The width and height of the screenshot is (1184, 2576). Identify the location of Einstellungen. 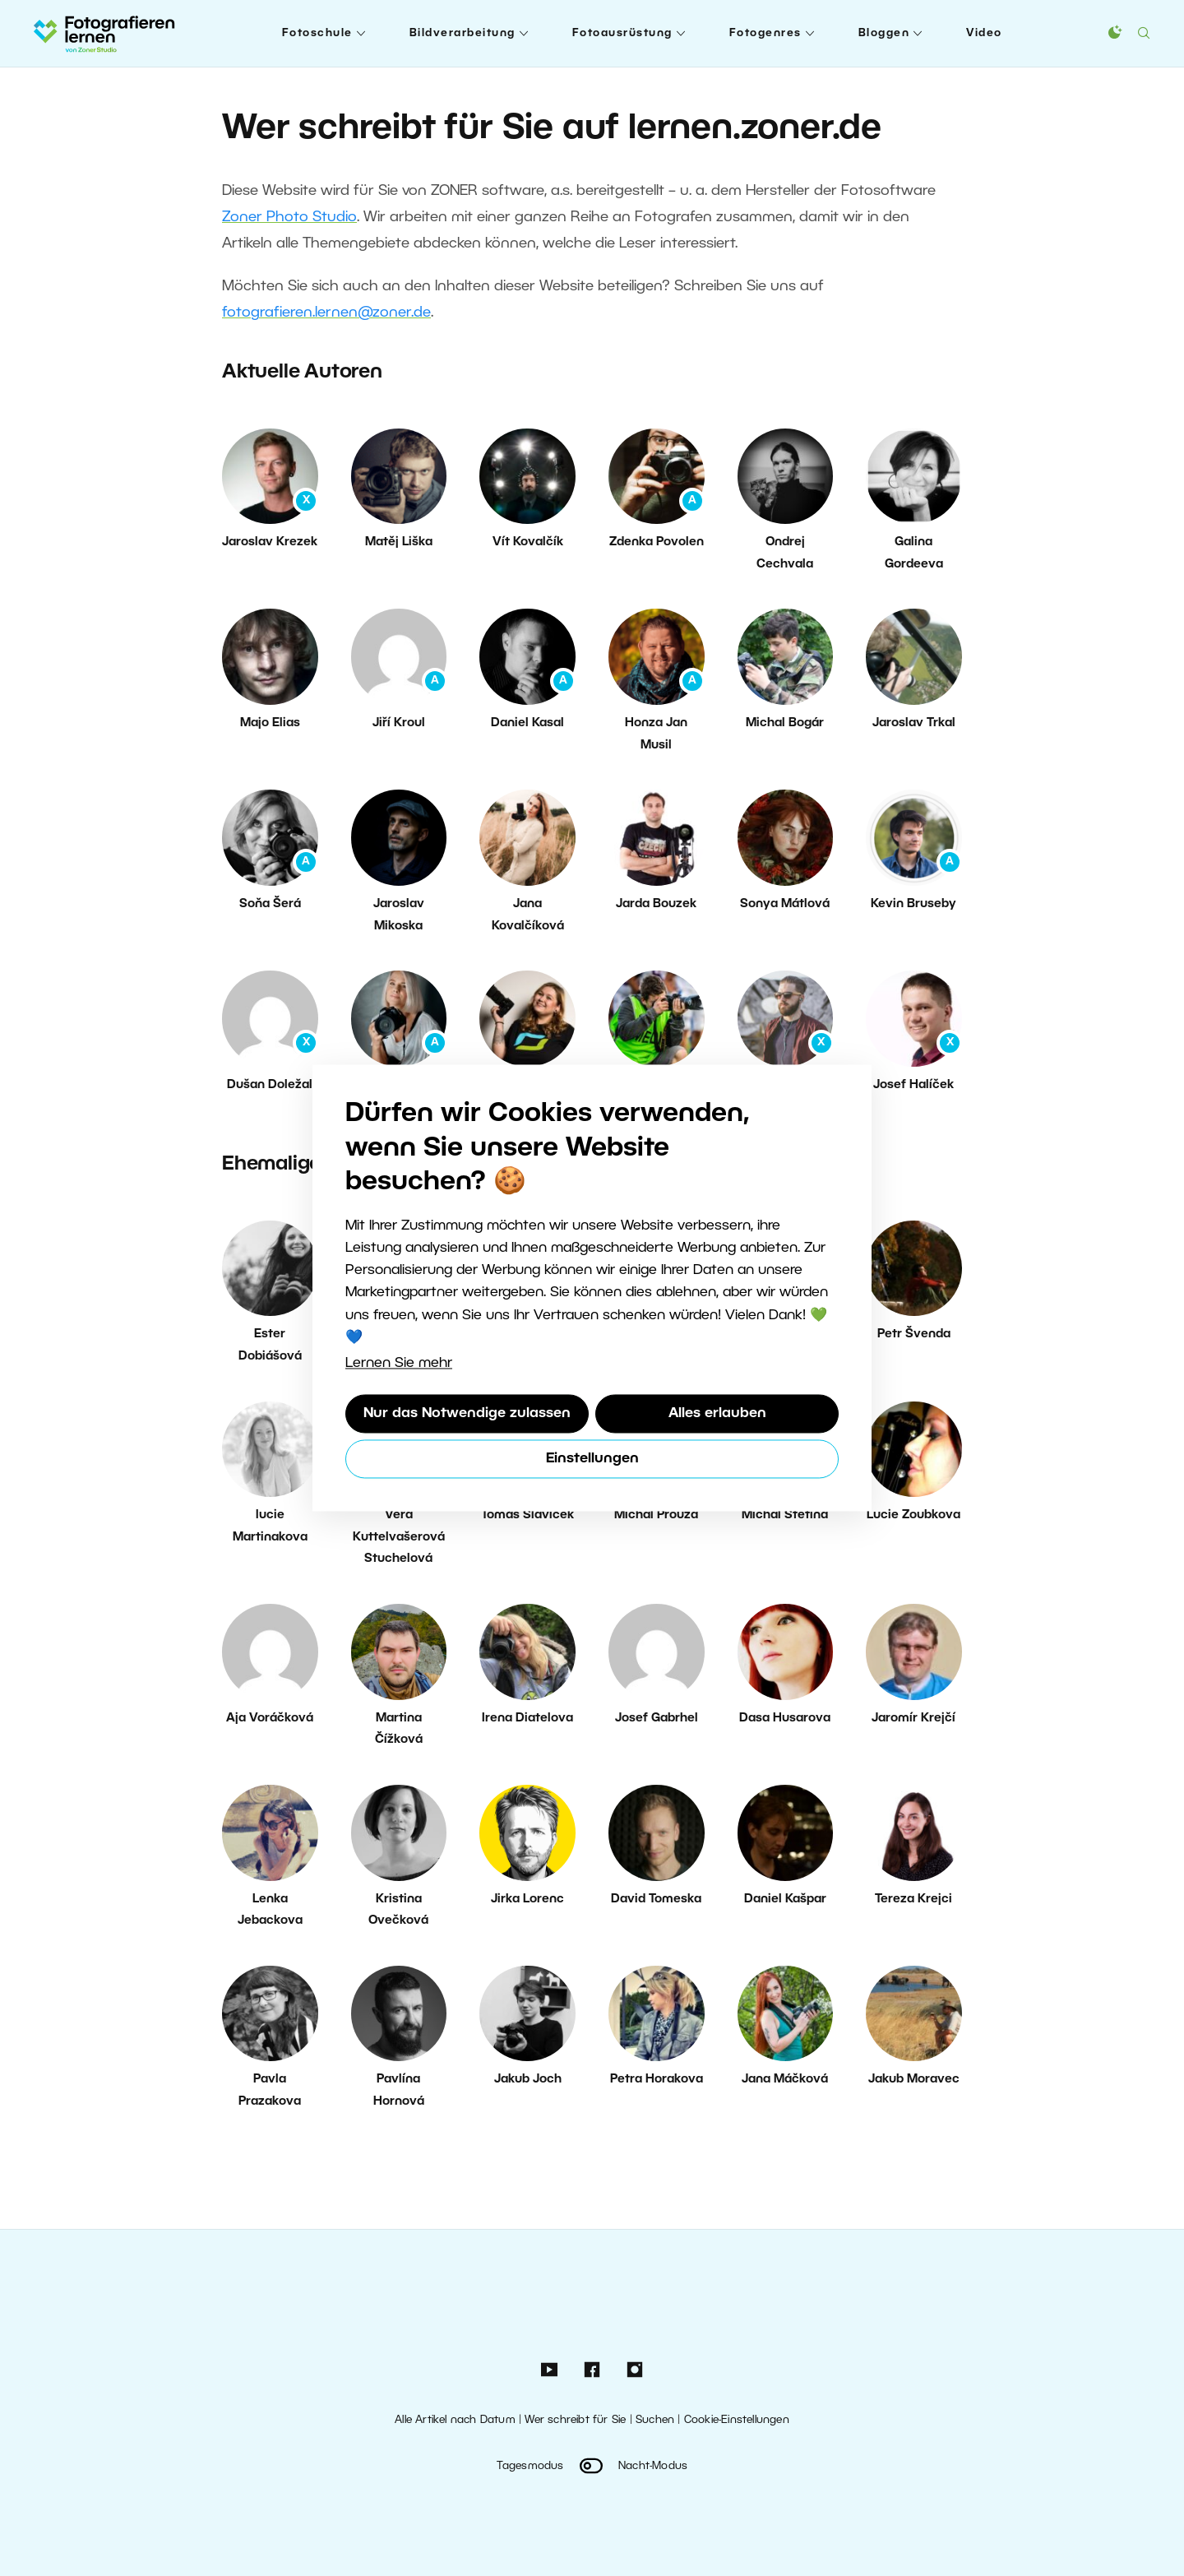
(592, 1458).